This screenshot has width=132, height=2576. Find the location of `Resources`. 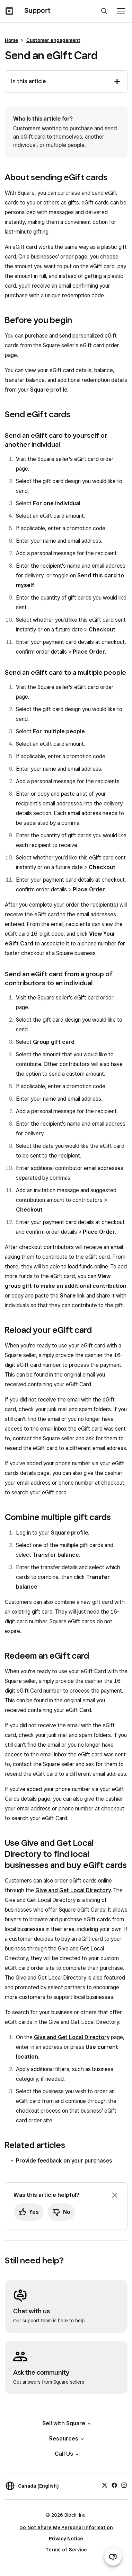

Resources is located at coordinates (66, 2438).